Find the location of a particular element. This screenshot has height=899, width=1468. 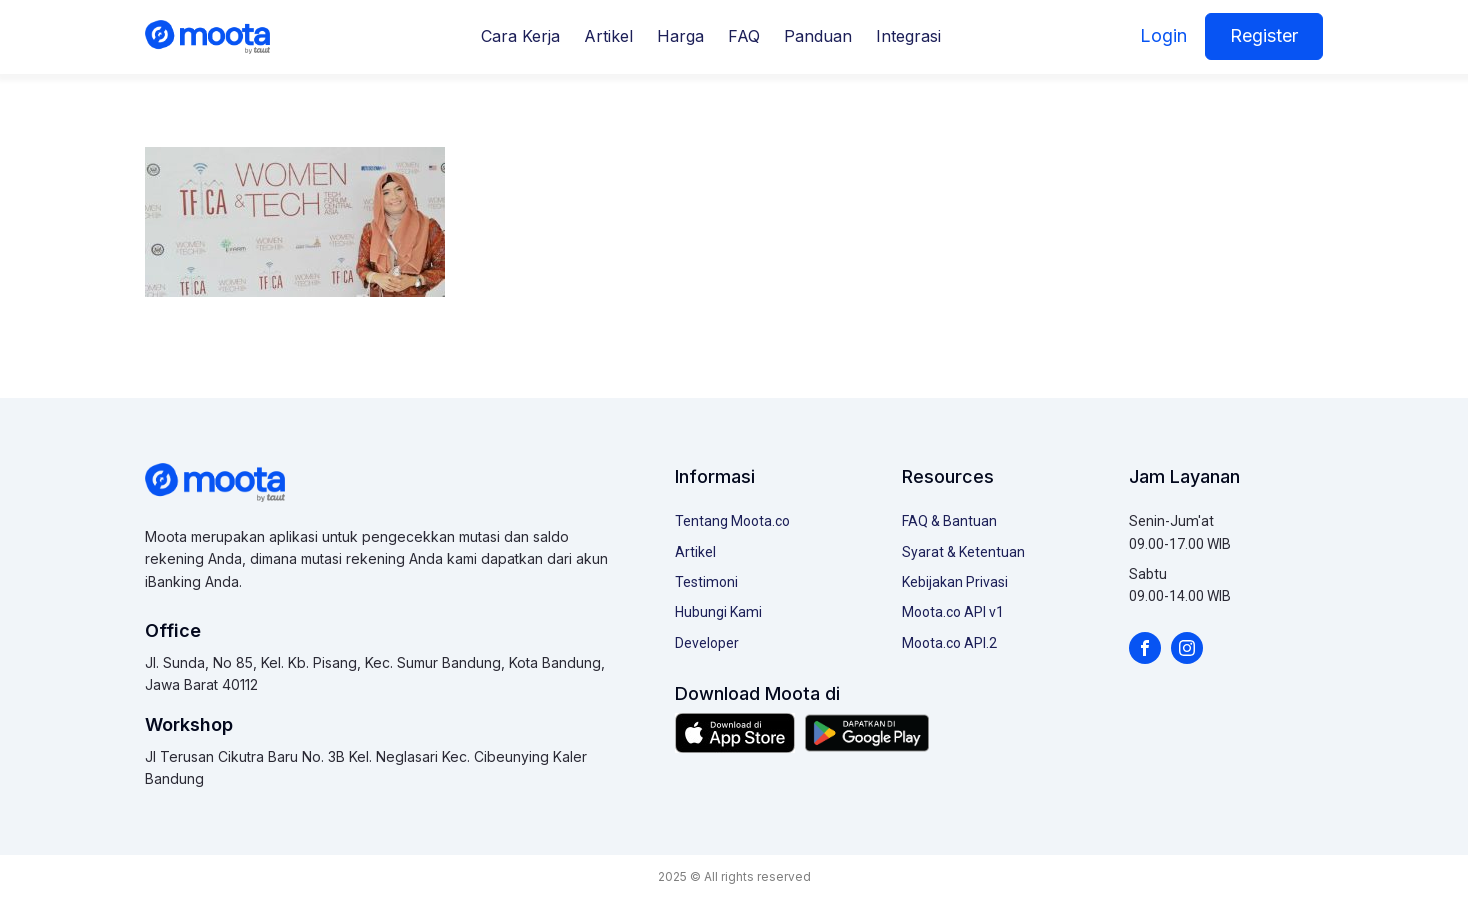

Panduan is located at coordinates (818, 36).